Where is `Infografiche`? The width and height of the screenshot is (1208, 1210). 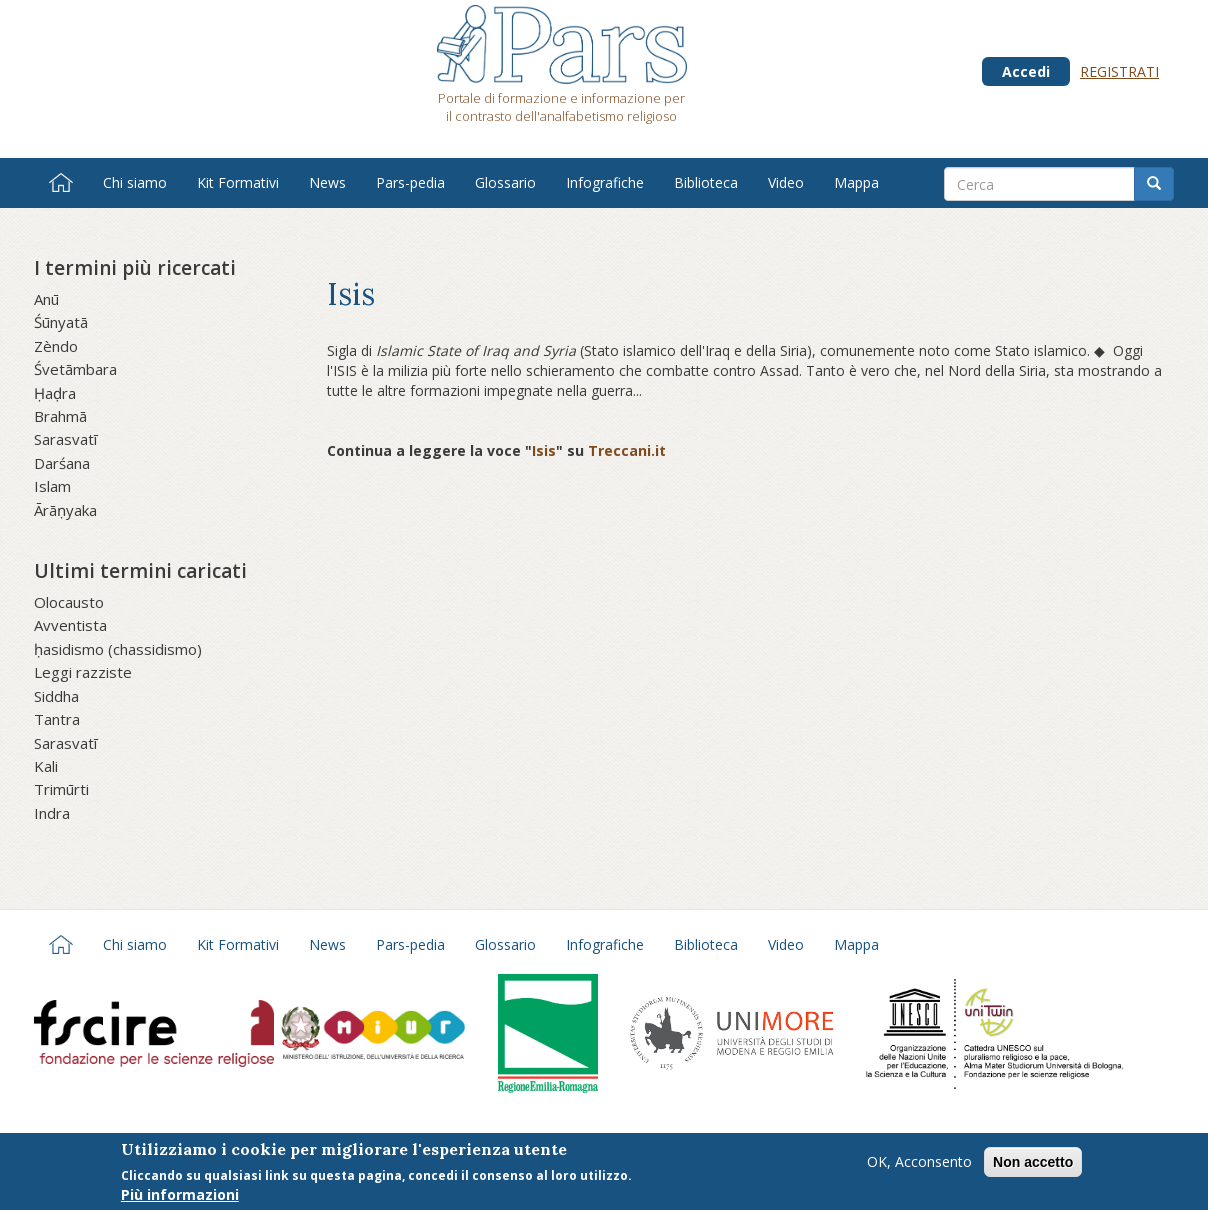
Infografiche is located at coordinates (605, 182).